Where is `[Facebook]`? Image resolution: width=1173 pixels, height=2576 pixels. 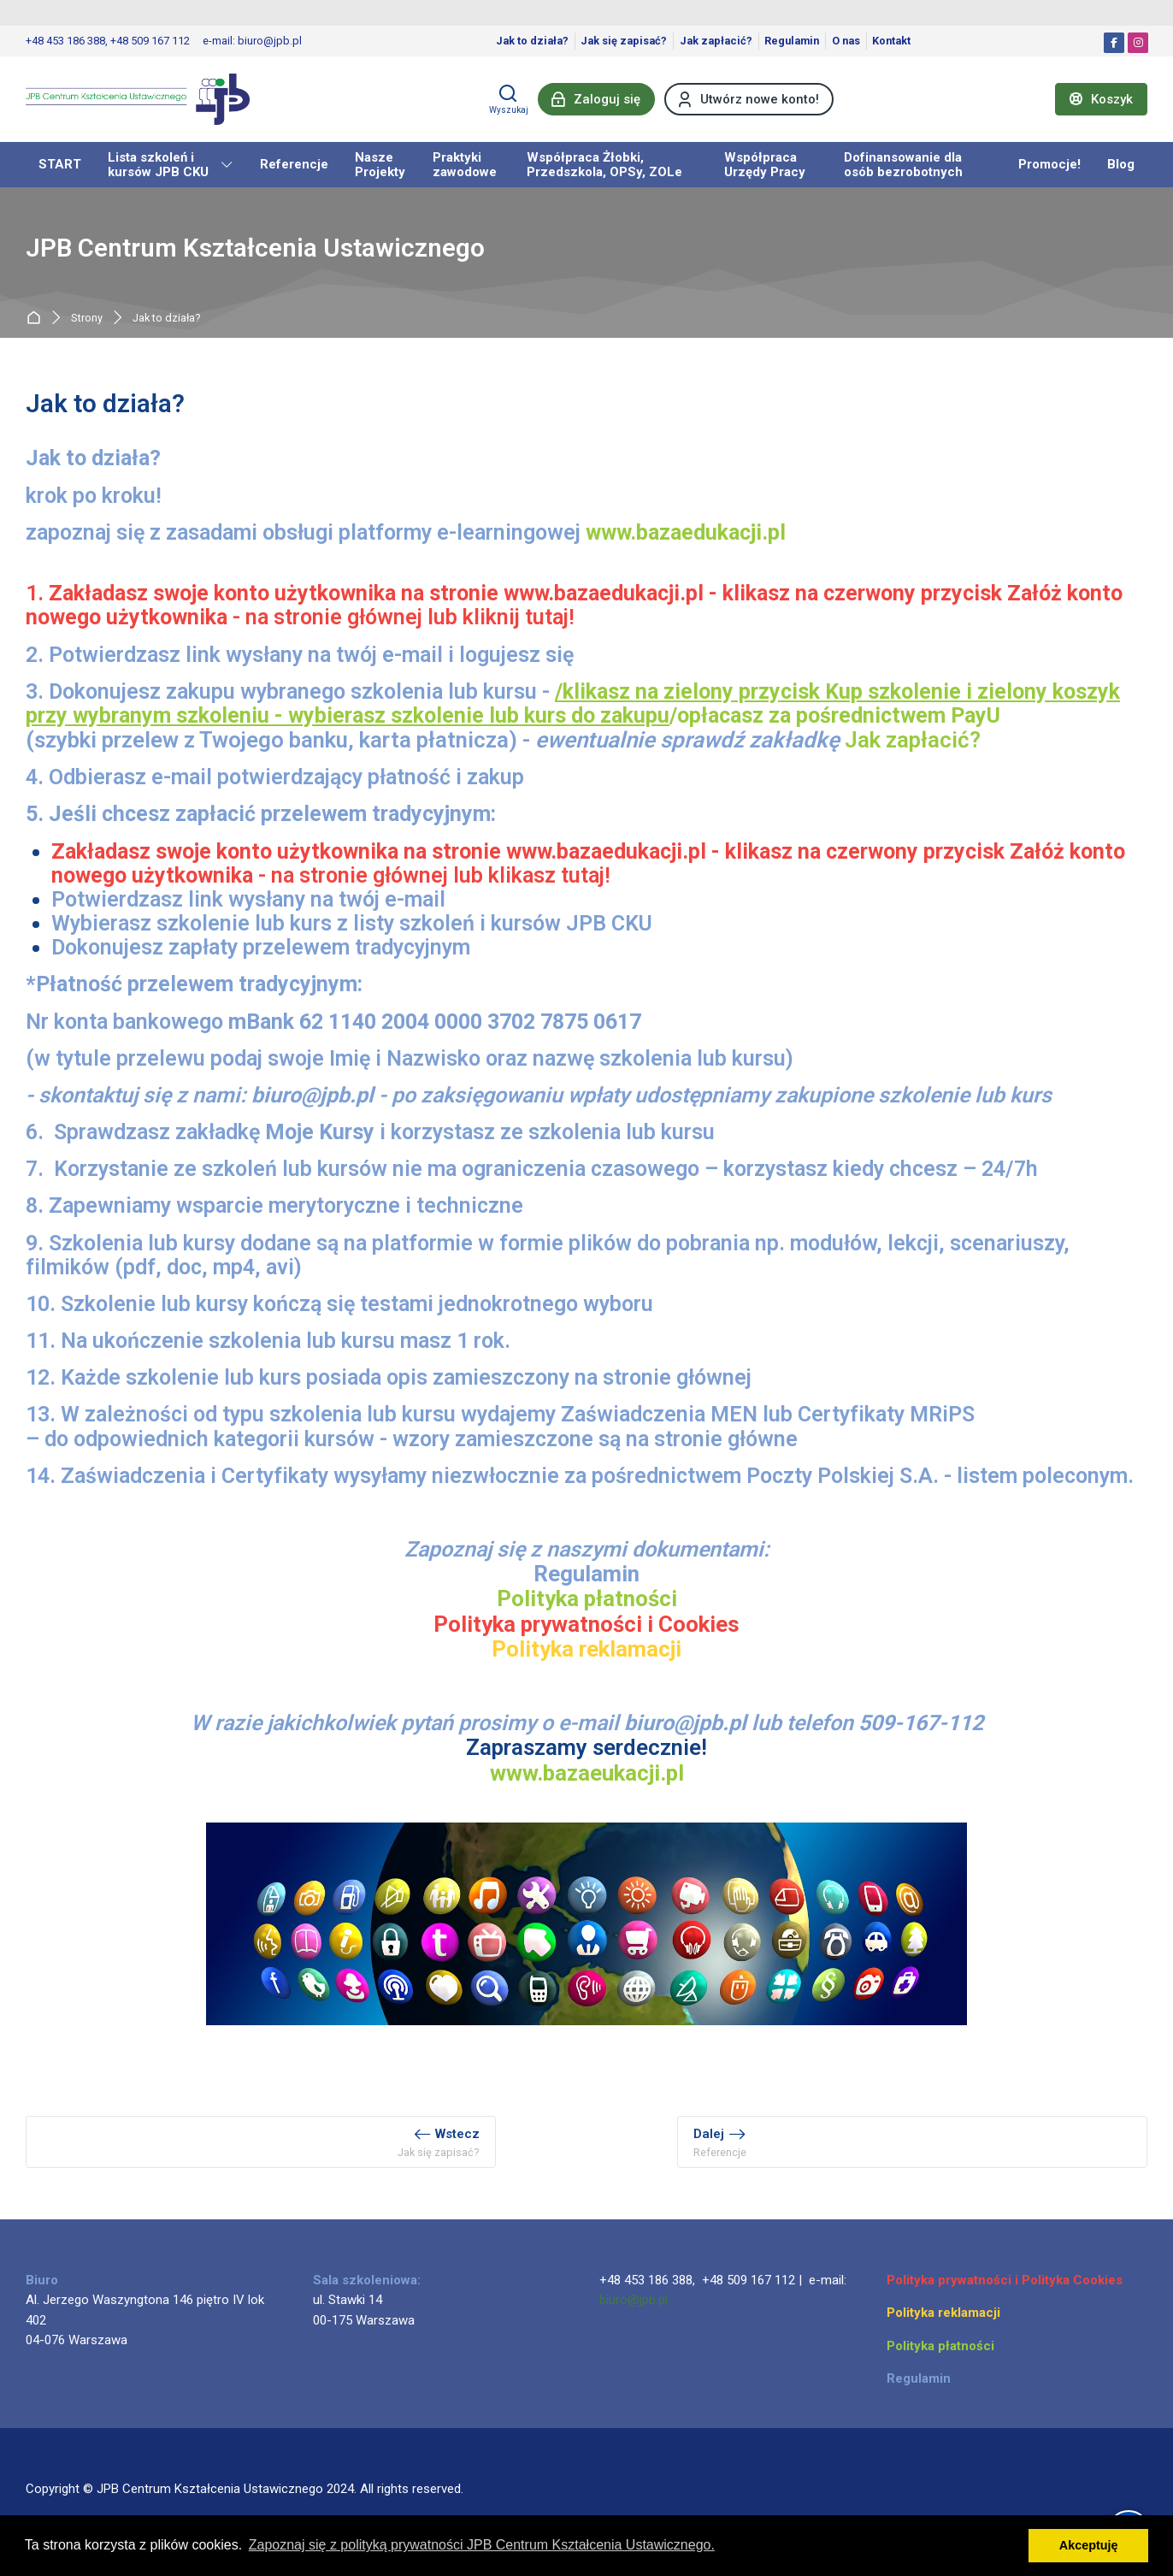
[Facebook] is located at coordinates (1114, 42).